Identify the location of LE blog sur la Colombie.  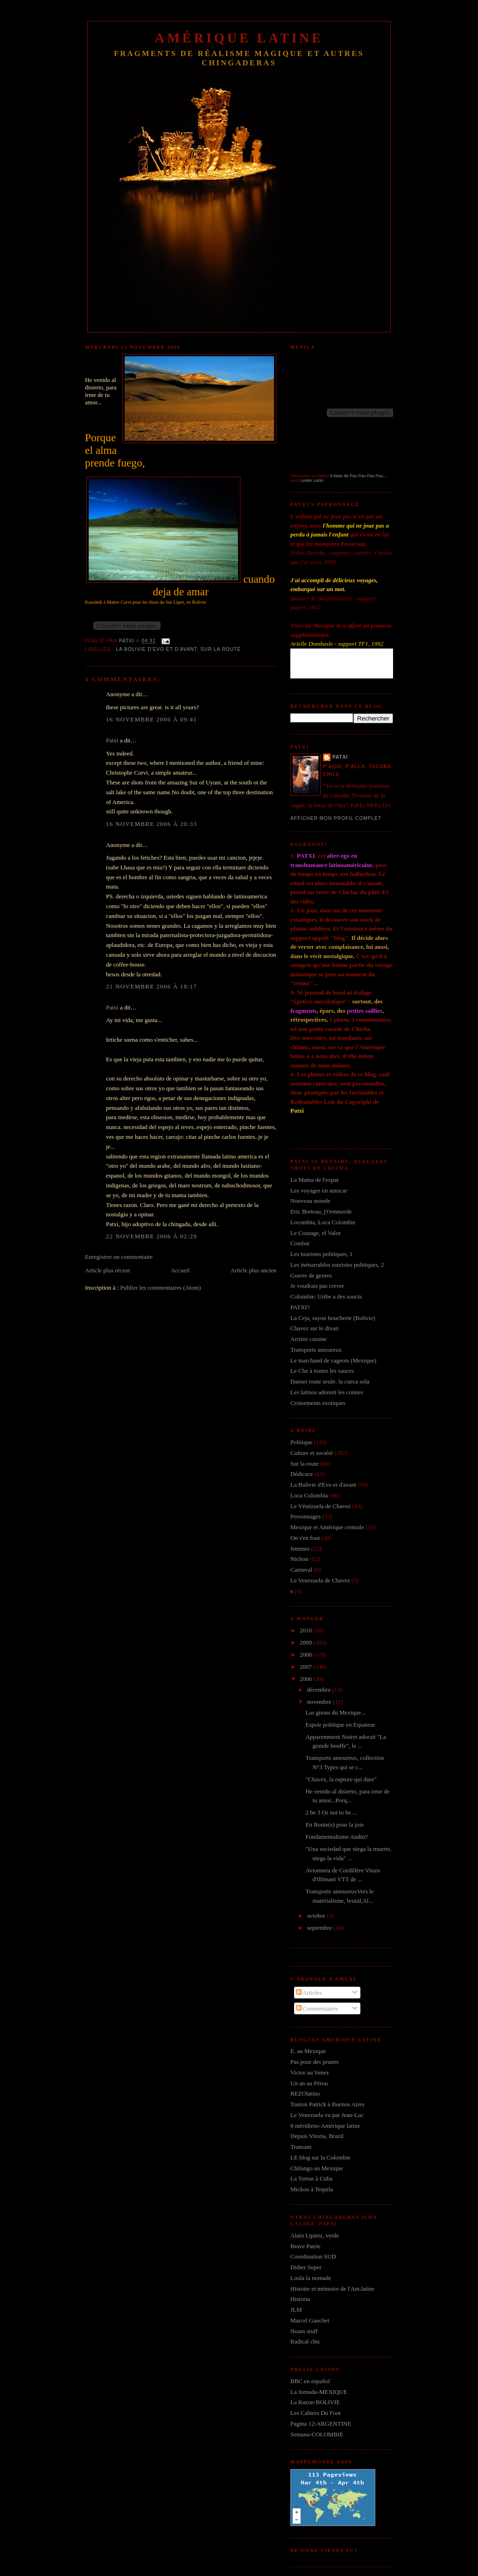
(320, 2157).